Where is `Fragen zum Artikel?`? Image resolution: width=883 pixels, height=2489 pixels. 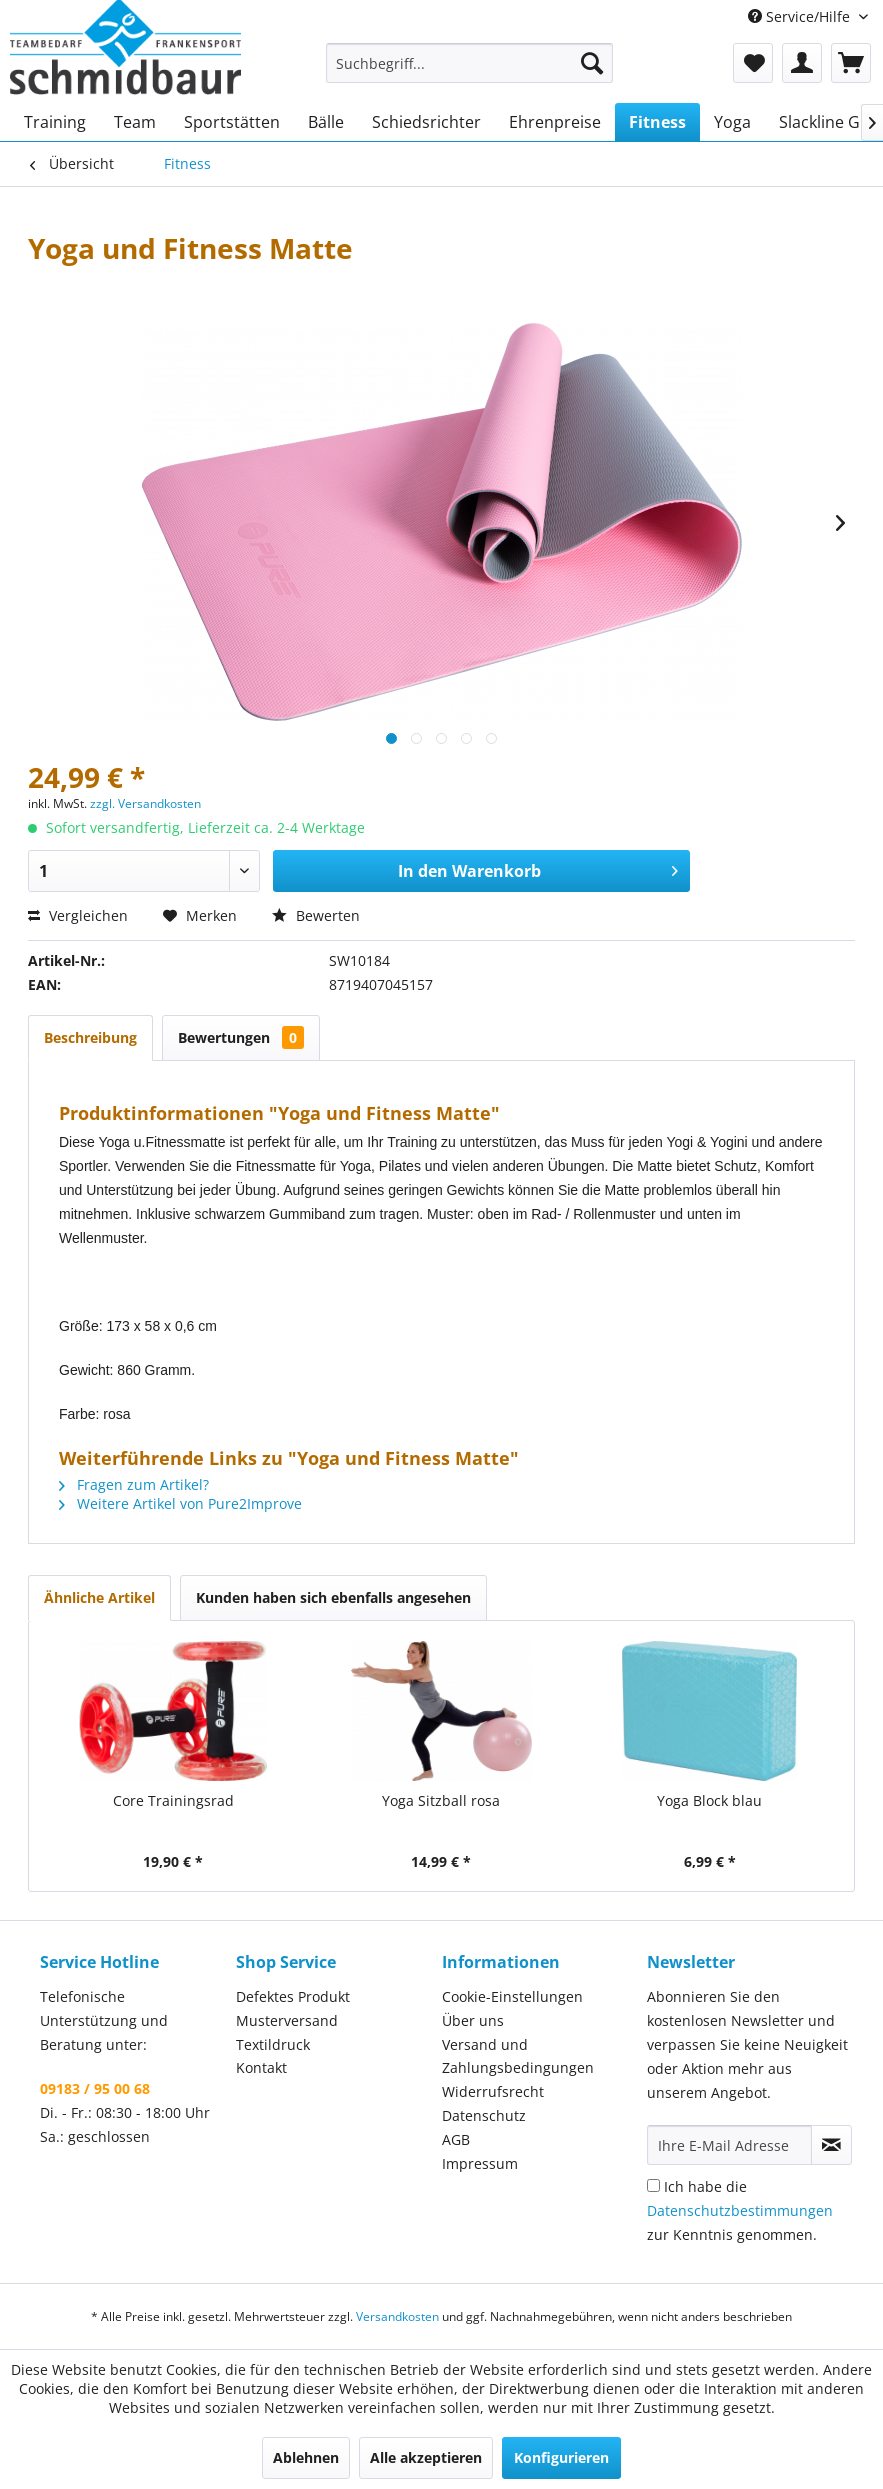
Fragen zum Artikel? is located at coordinates (134, 1484).